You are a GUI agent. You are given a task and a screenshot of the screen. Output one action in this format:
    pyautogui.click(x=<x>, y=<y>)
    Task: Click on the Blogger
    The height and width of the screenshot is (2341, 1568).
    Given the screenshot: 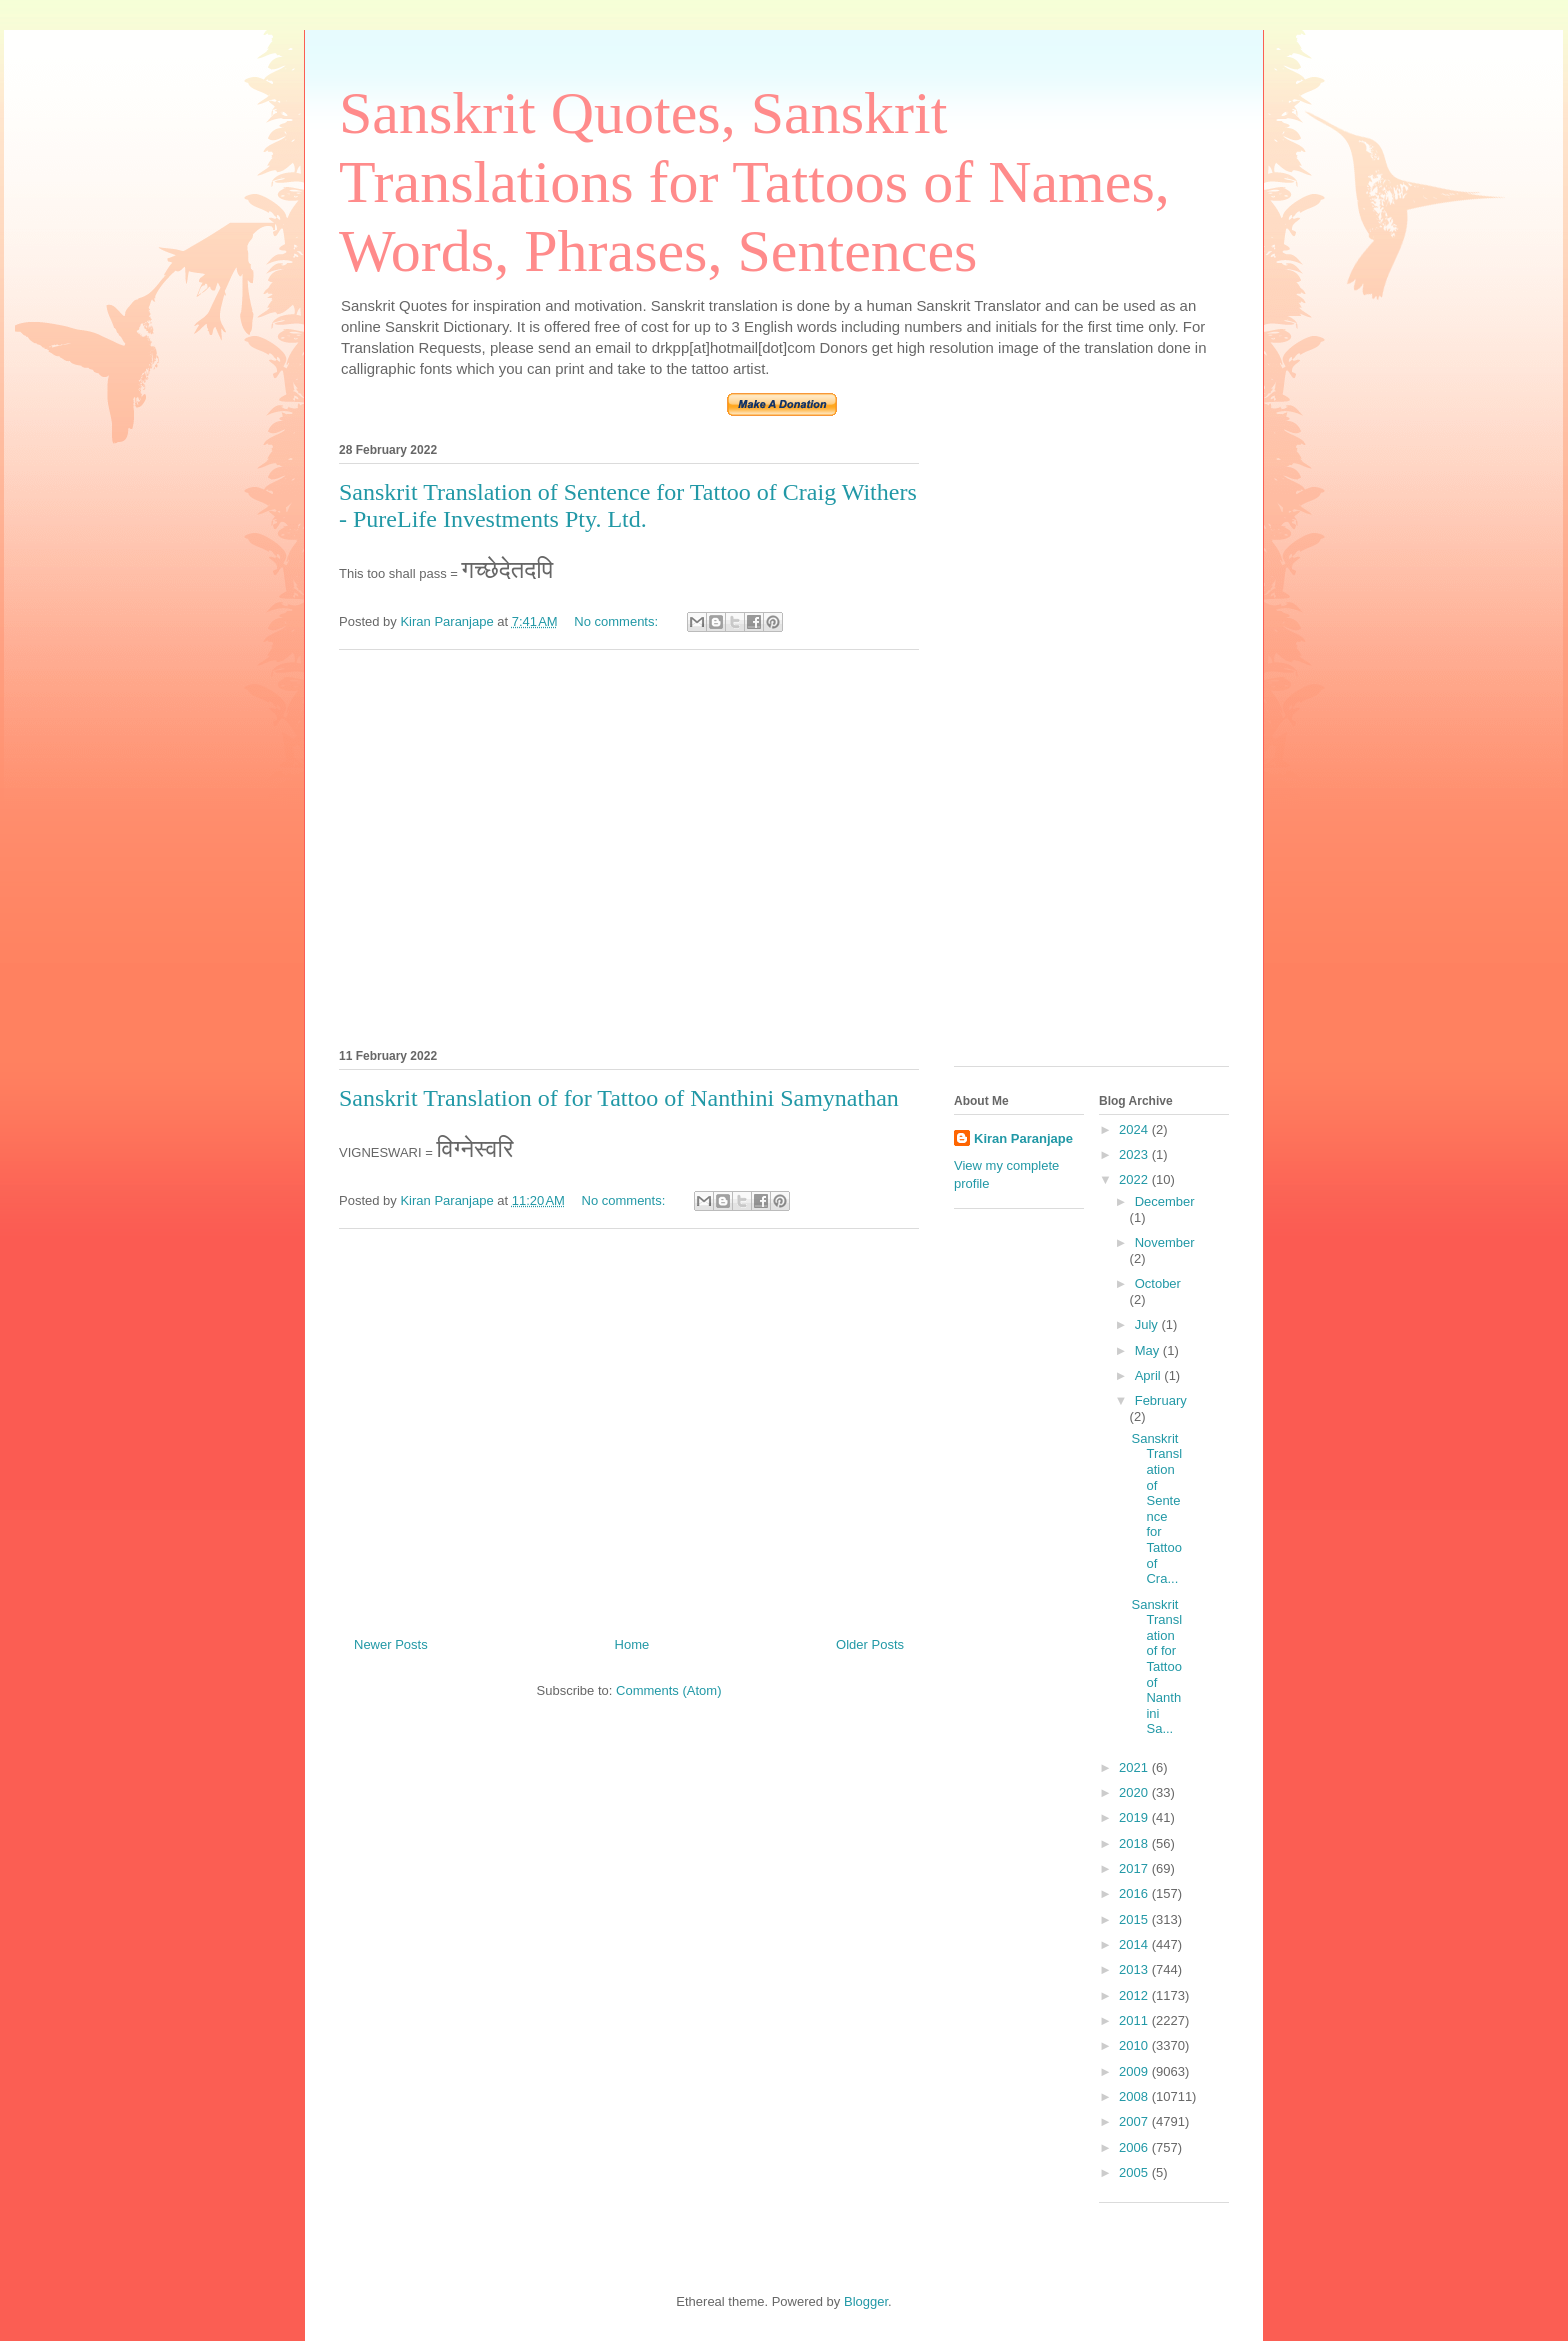 What is the action you would take?
    pyautogui.click(x=866, y=2301)
    